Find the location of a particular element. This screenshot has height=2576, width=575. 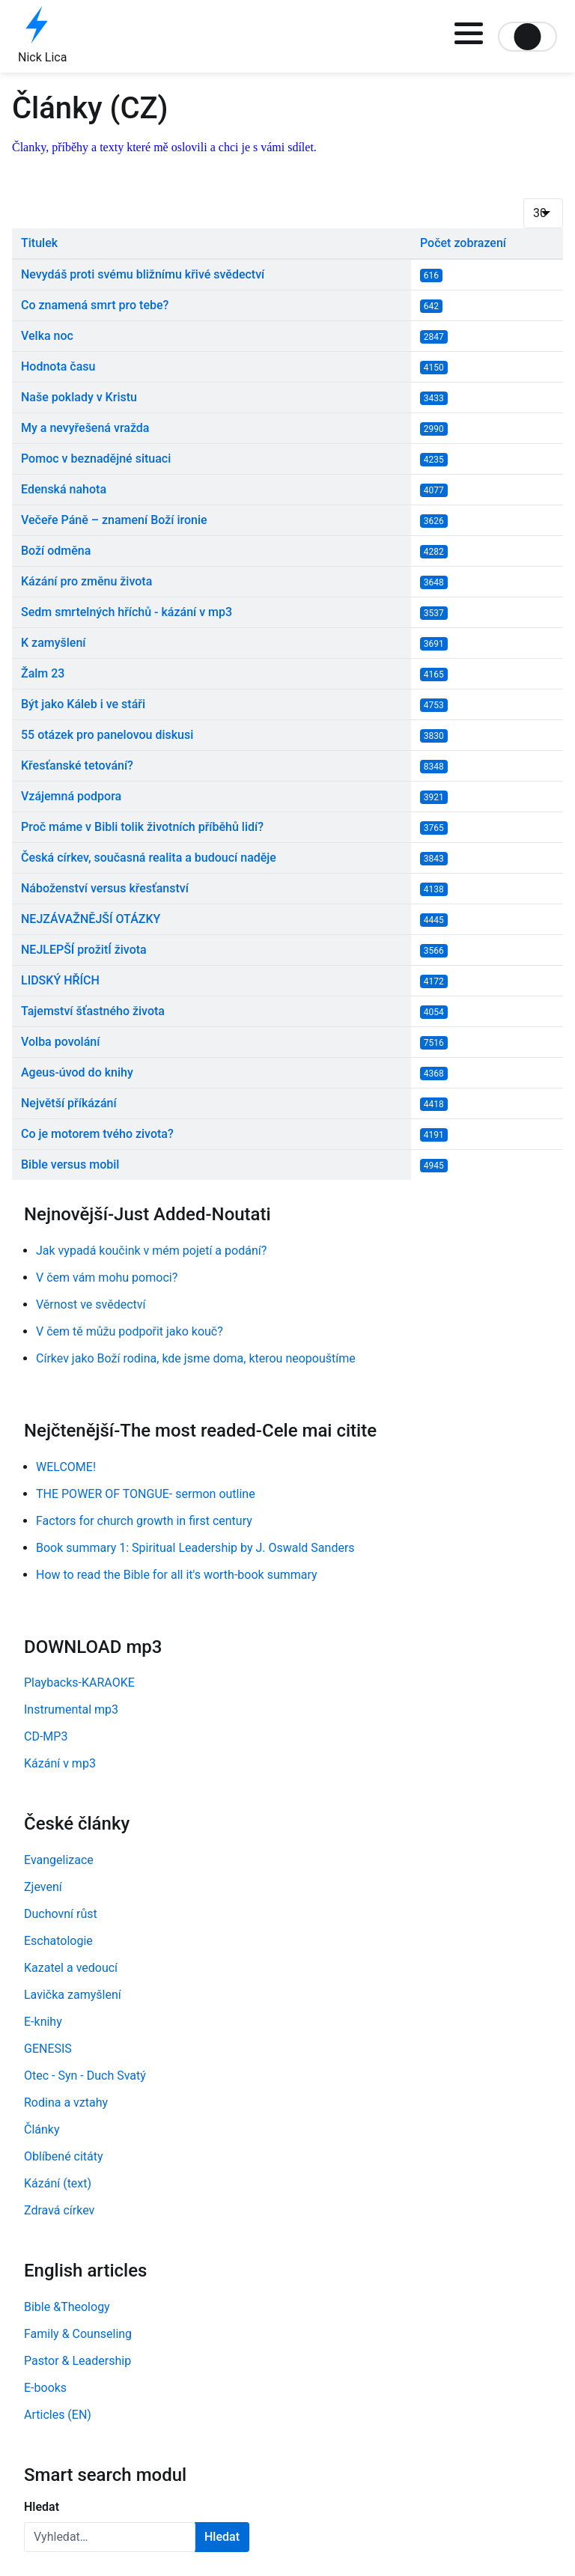

Křesťanské tetování? is located at coordinates (77, 765).